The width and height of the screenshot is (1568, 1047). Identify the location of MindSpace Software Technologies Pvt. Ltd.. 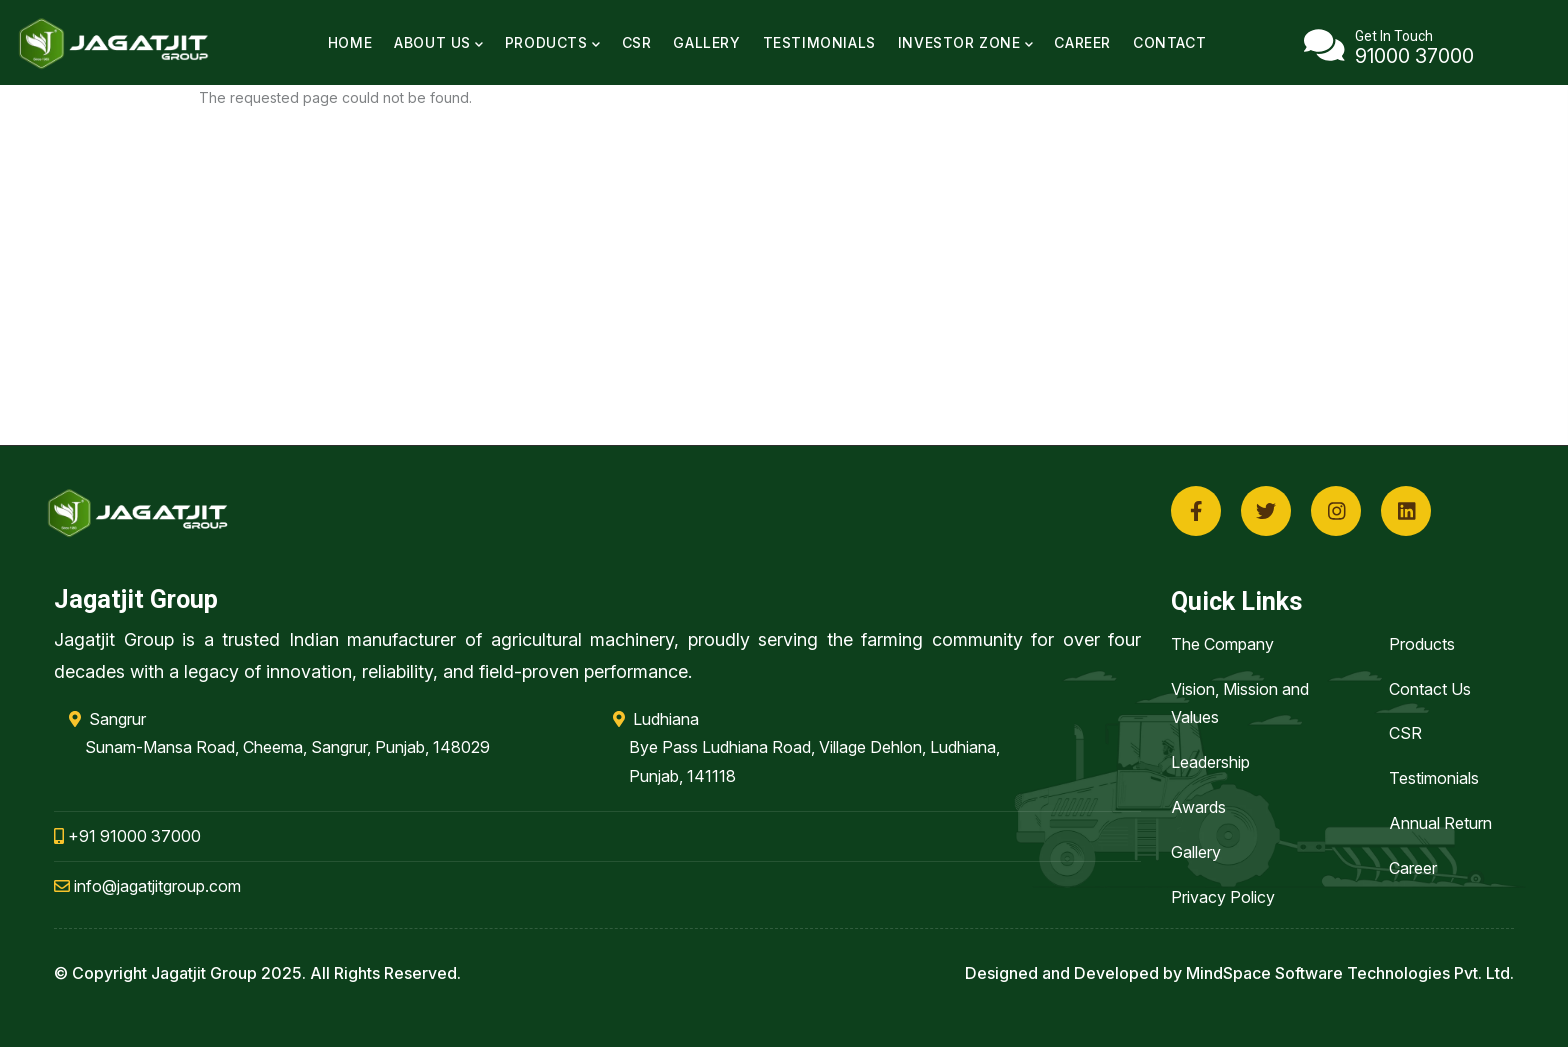
(1350, 973).